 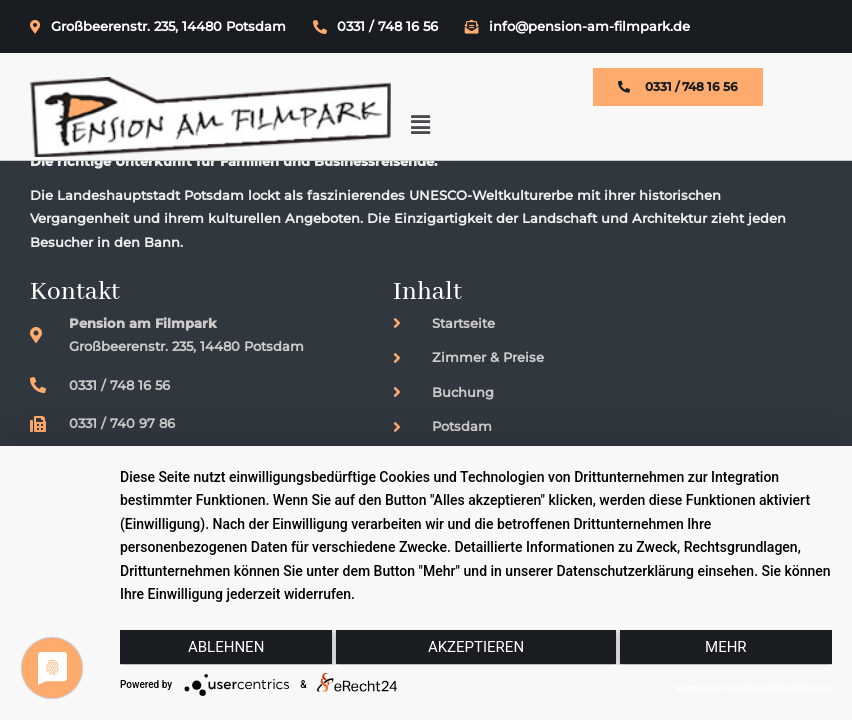 I want to click on Großbeerenstr. 235, 14480 Potsdam, so click(x=158, y=26).